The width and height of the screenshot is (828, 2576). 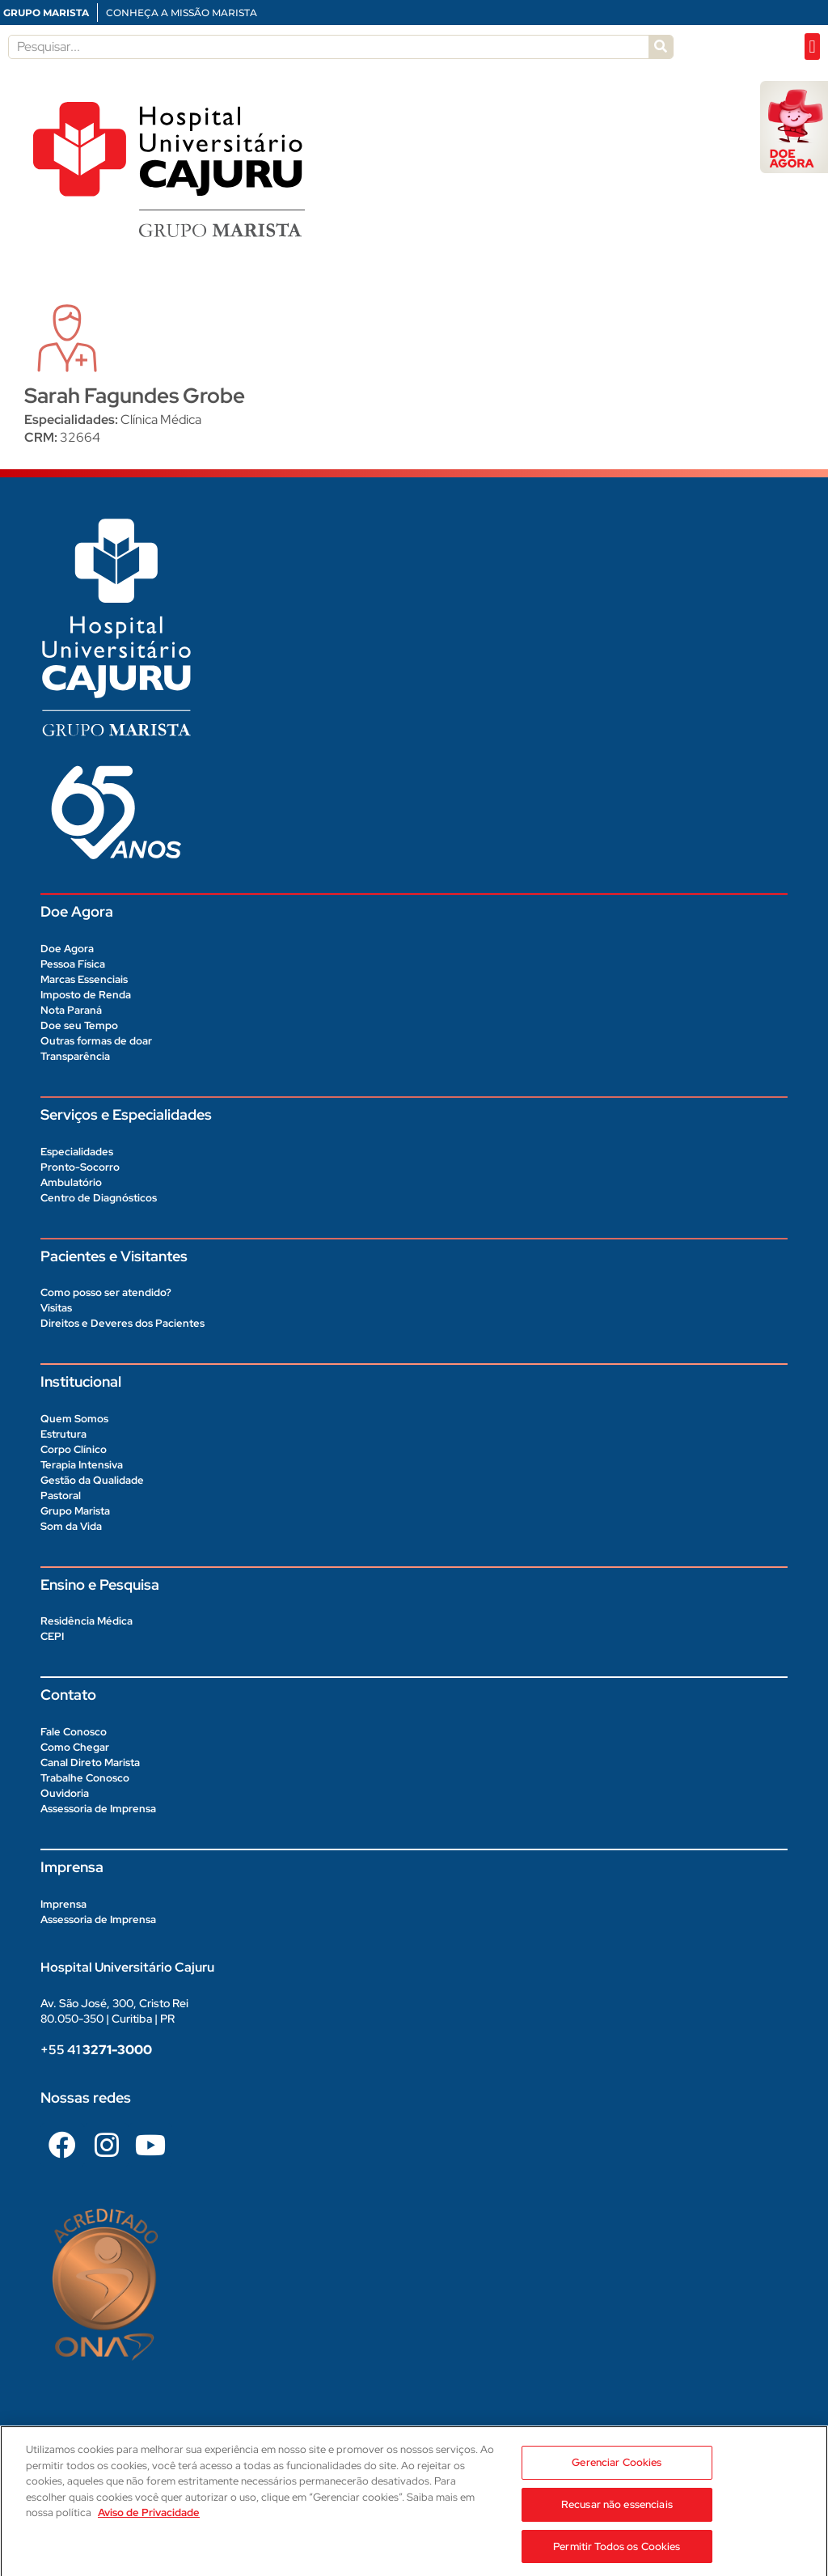 I want to click on Visitas, so click(x=56, y=1308).